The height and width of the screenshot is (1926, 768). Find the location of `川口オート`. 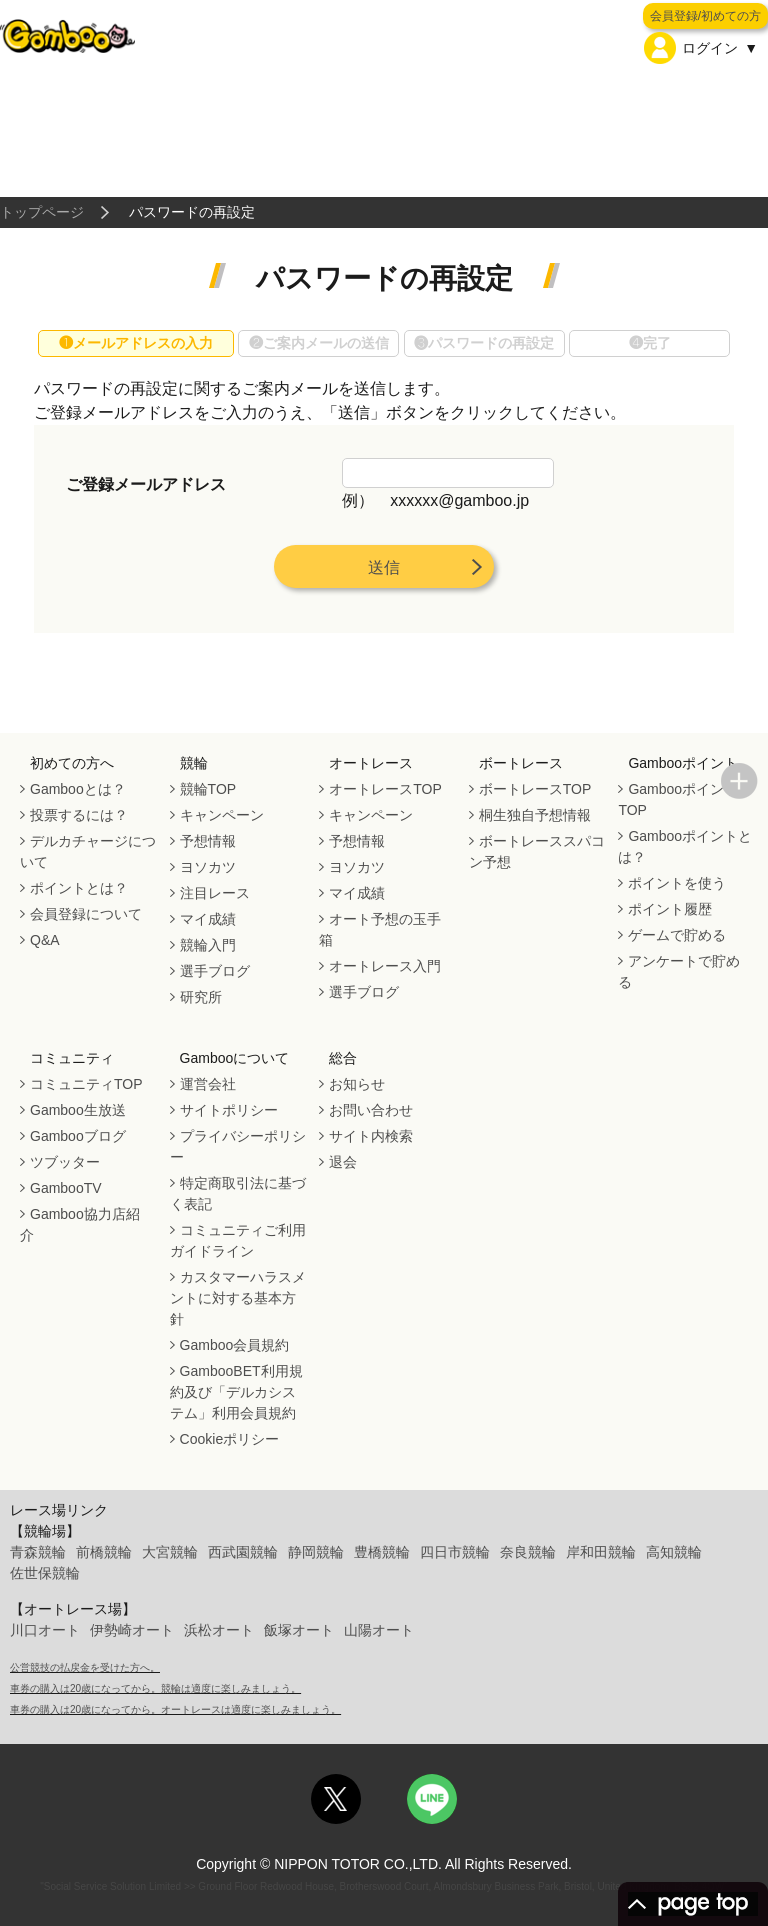

川口オート is located at coordinates (45, 1630).